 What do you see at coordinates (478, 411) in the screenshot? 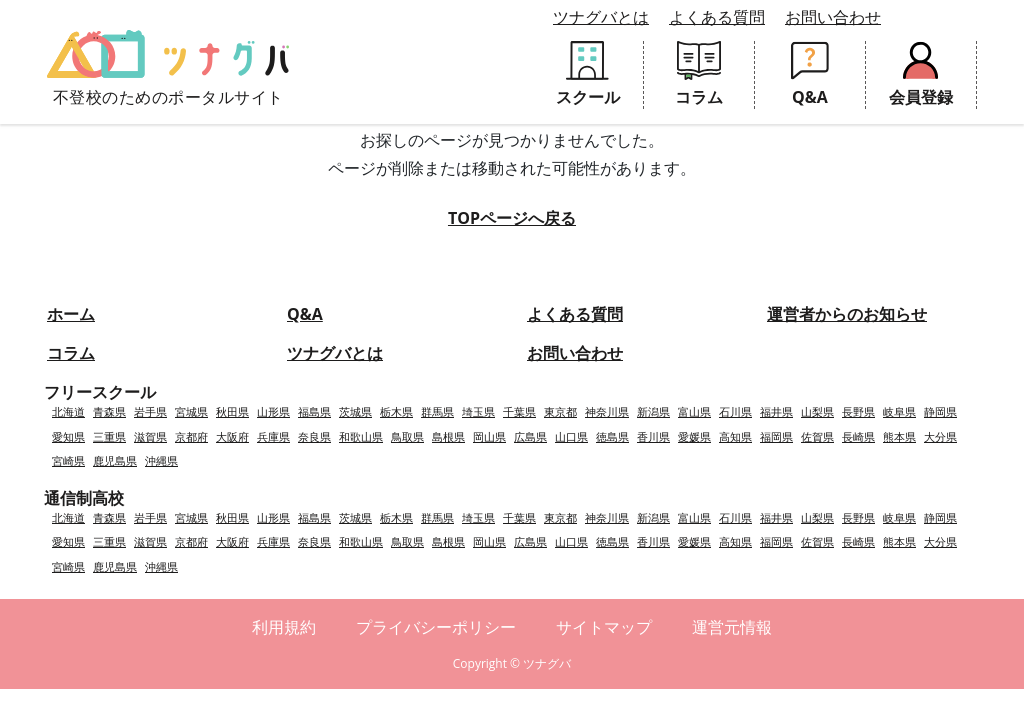
I see `埼玉県` at bounding box center [478, 411].